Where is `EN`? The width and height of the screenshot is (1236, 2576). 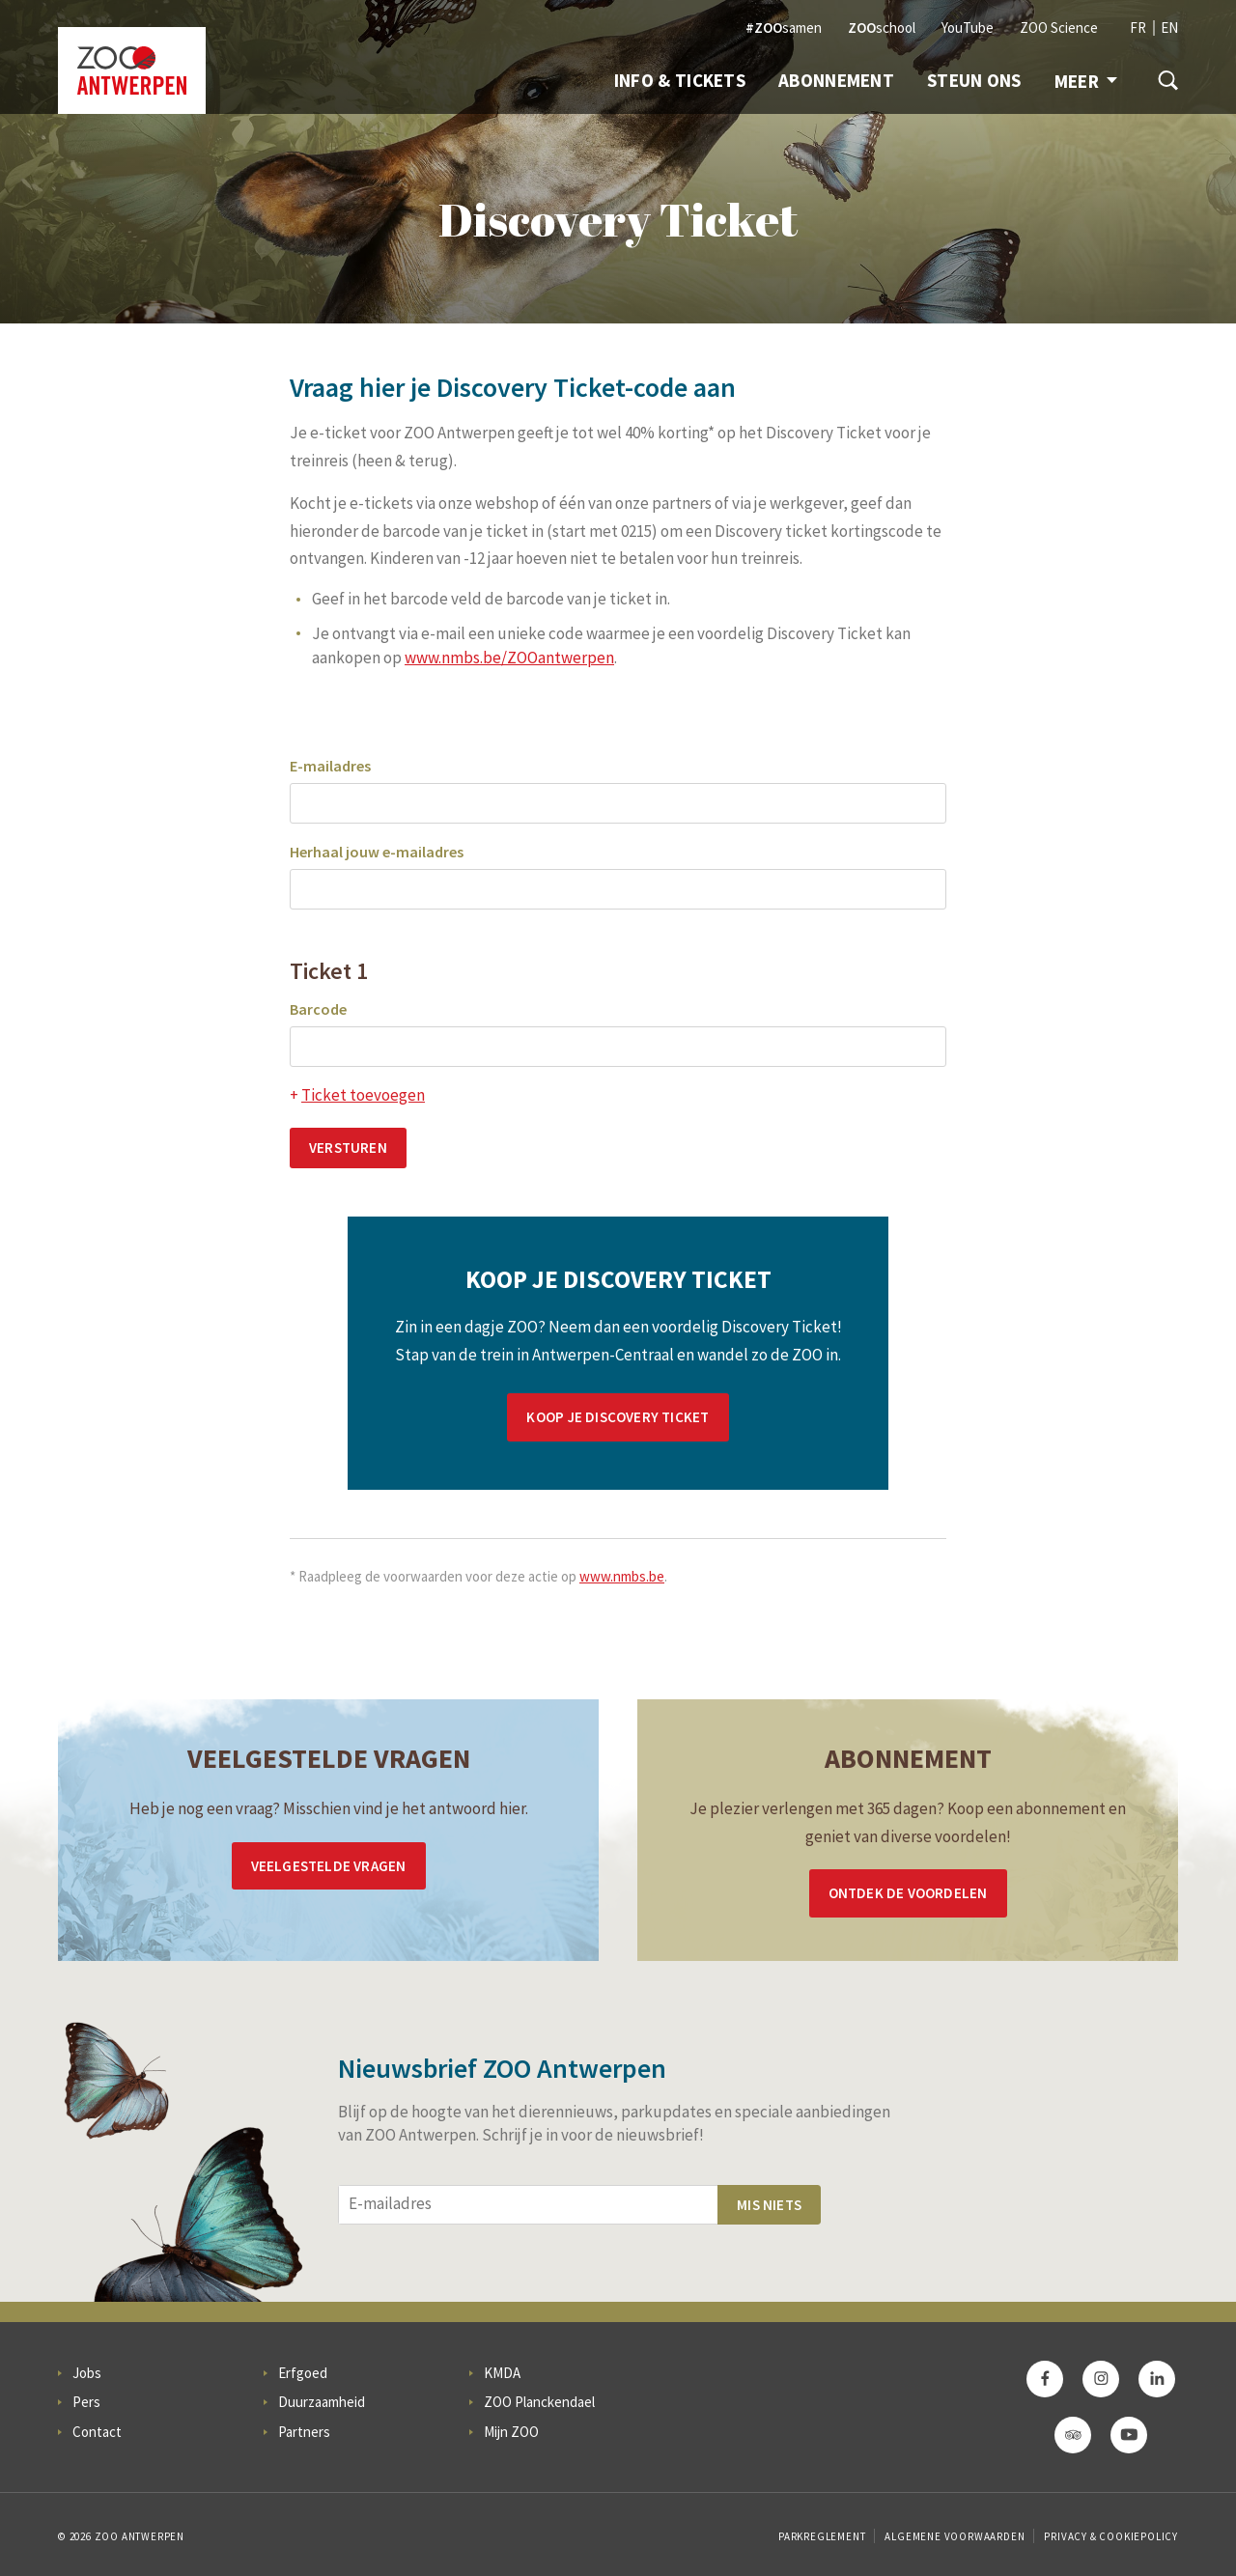
EN is located at coordinates (1169, 27).